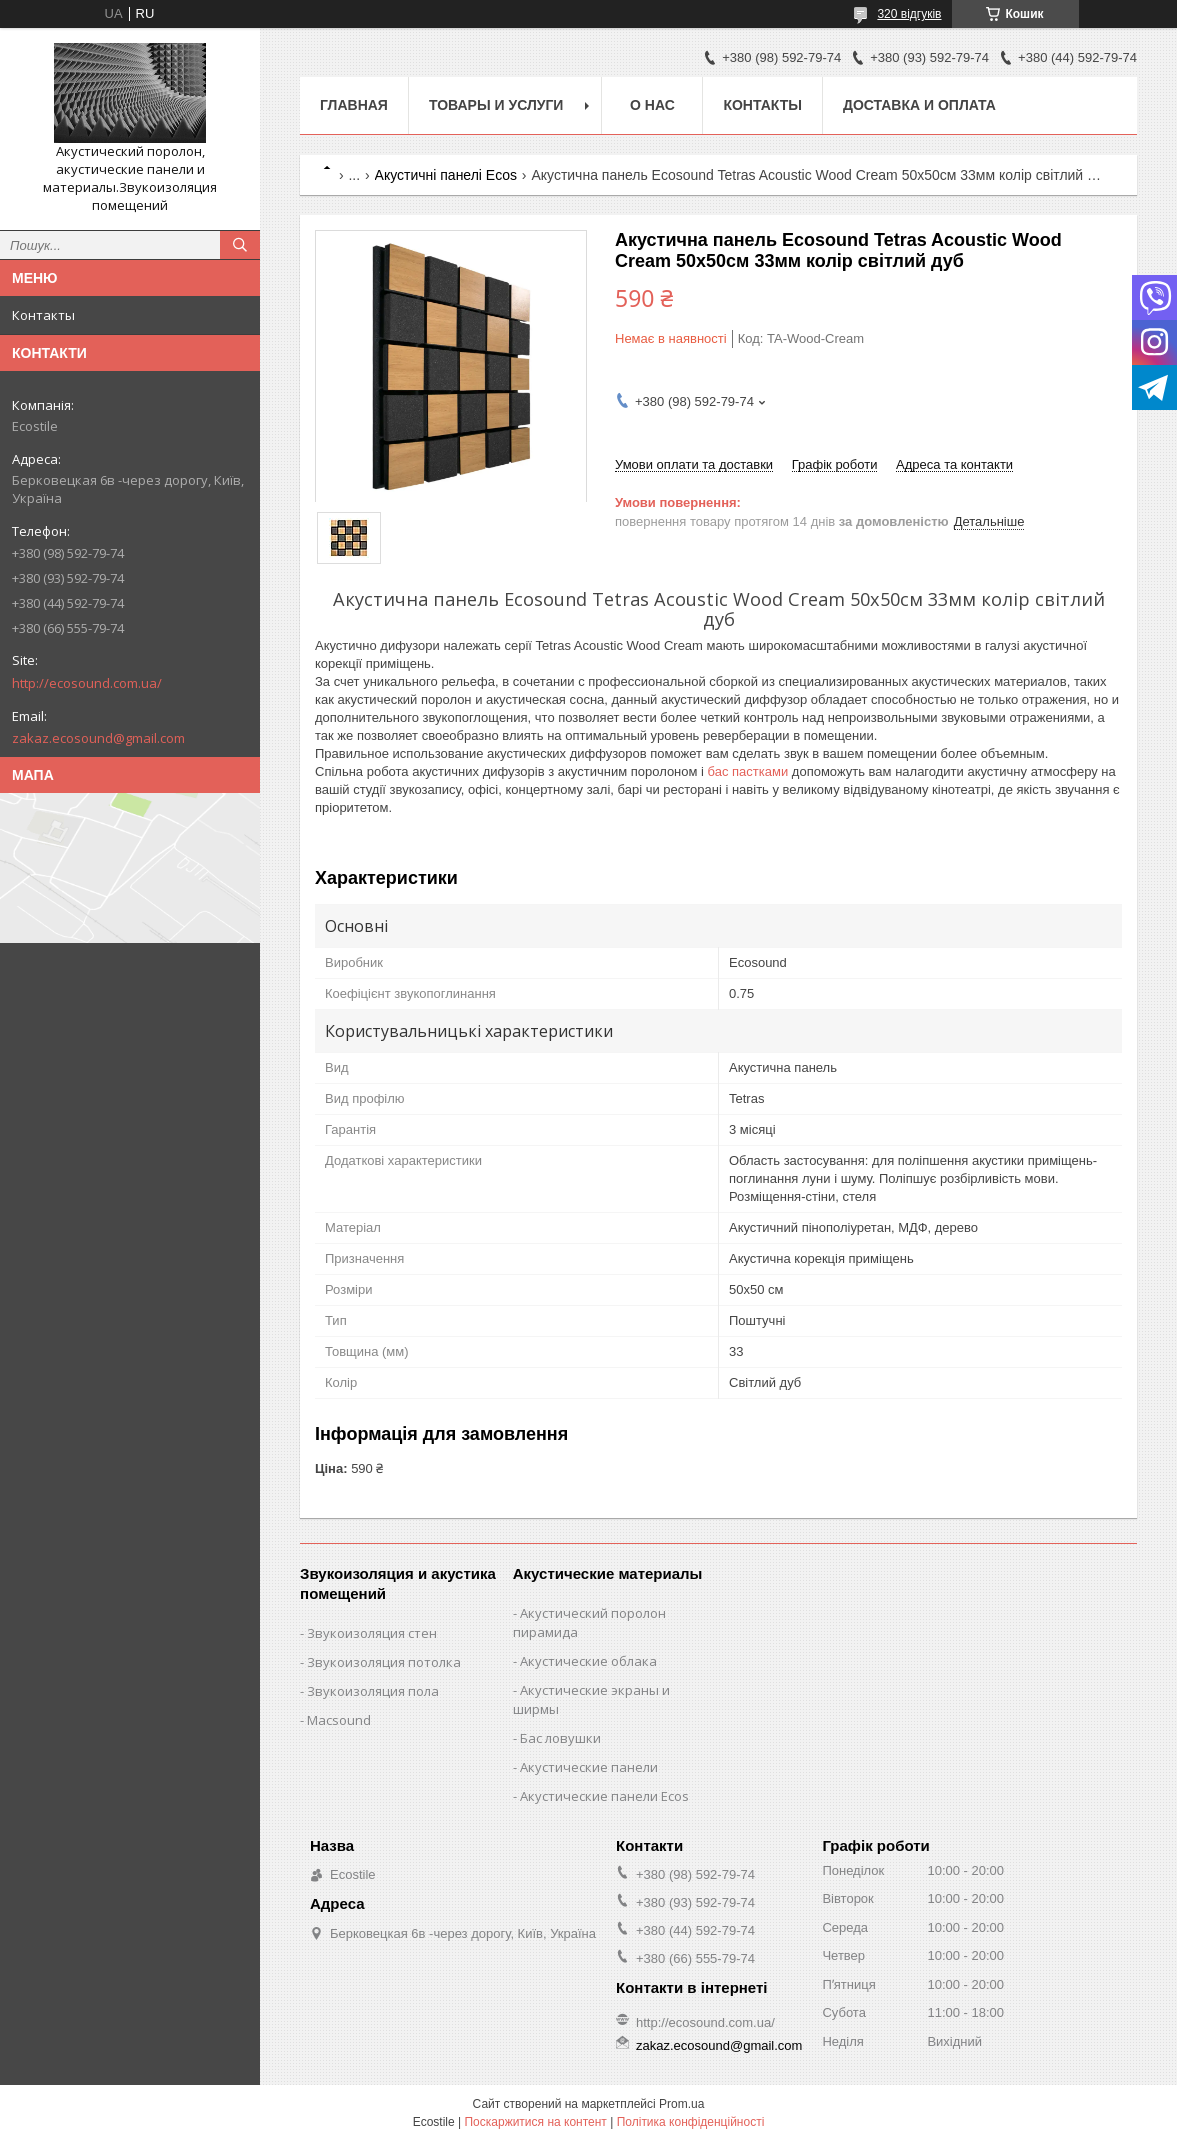  I want to click on Звукоизоляция потолка, so click(384, 1662).